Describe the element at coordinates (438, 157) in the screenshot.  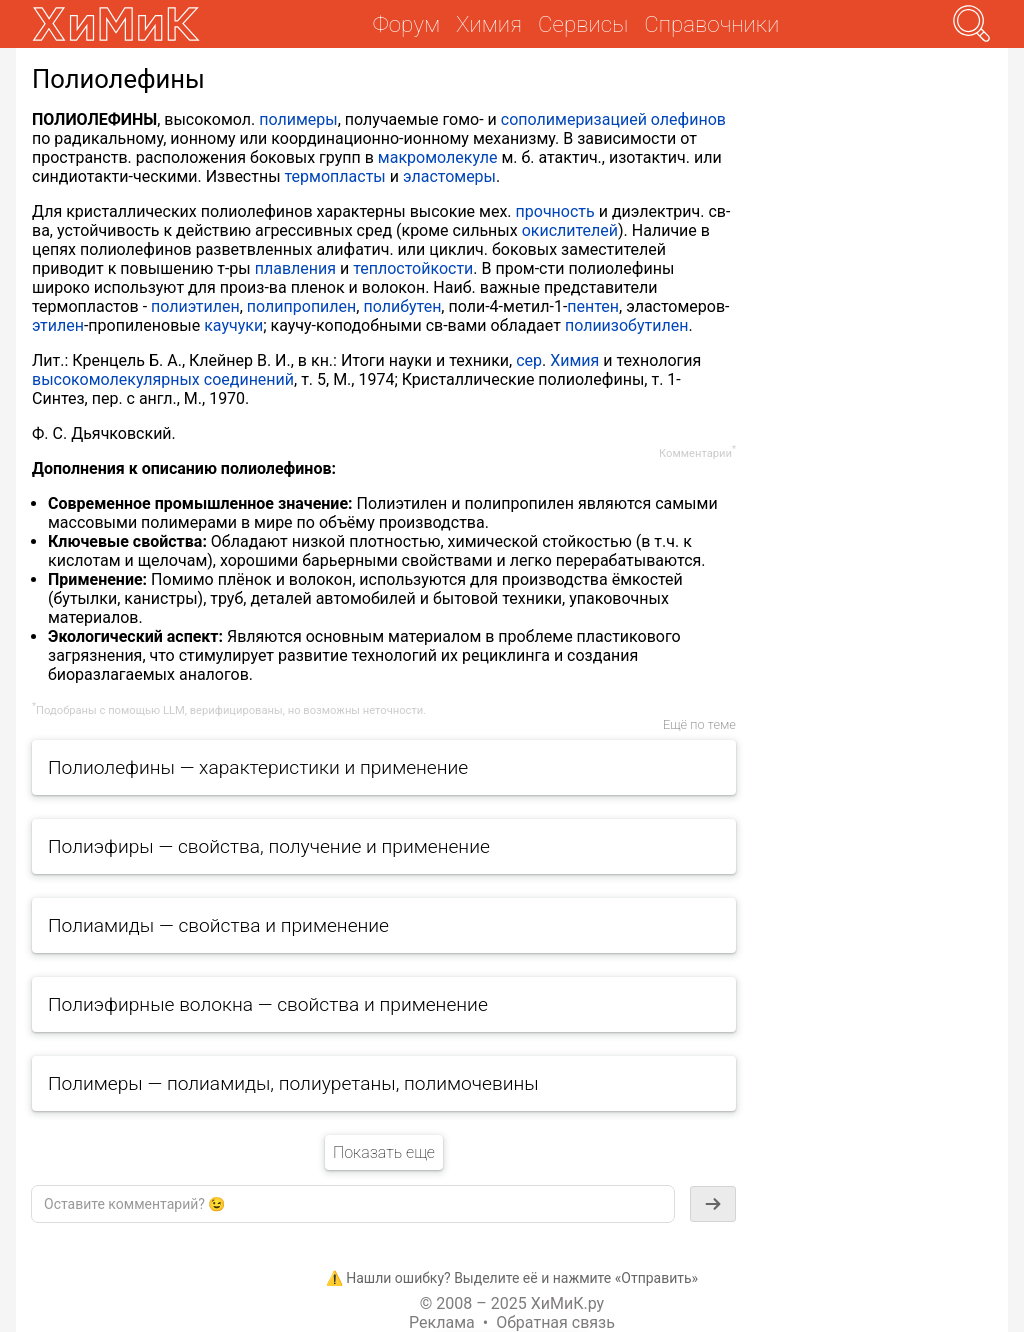
I see `макромолекуле` at that location.